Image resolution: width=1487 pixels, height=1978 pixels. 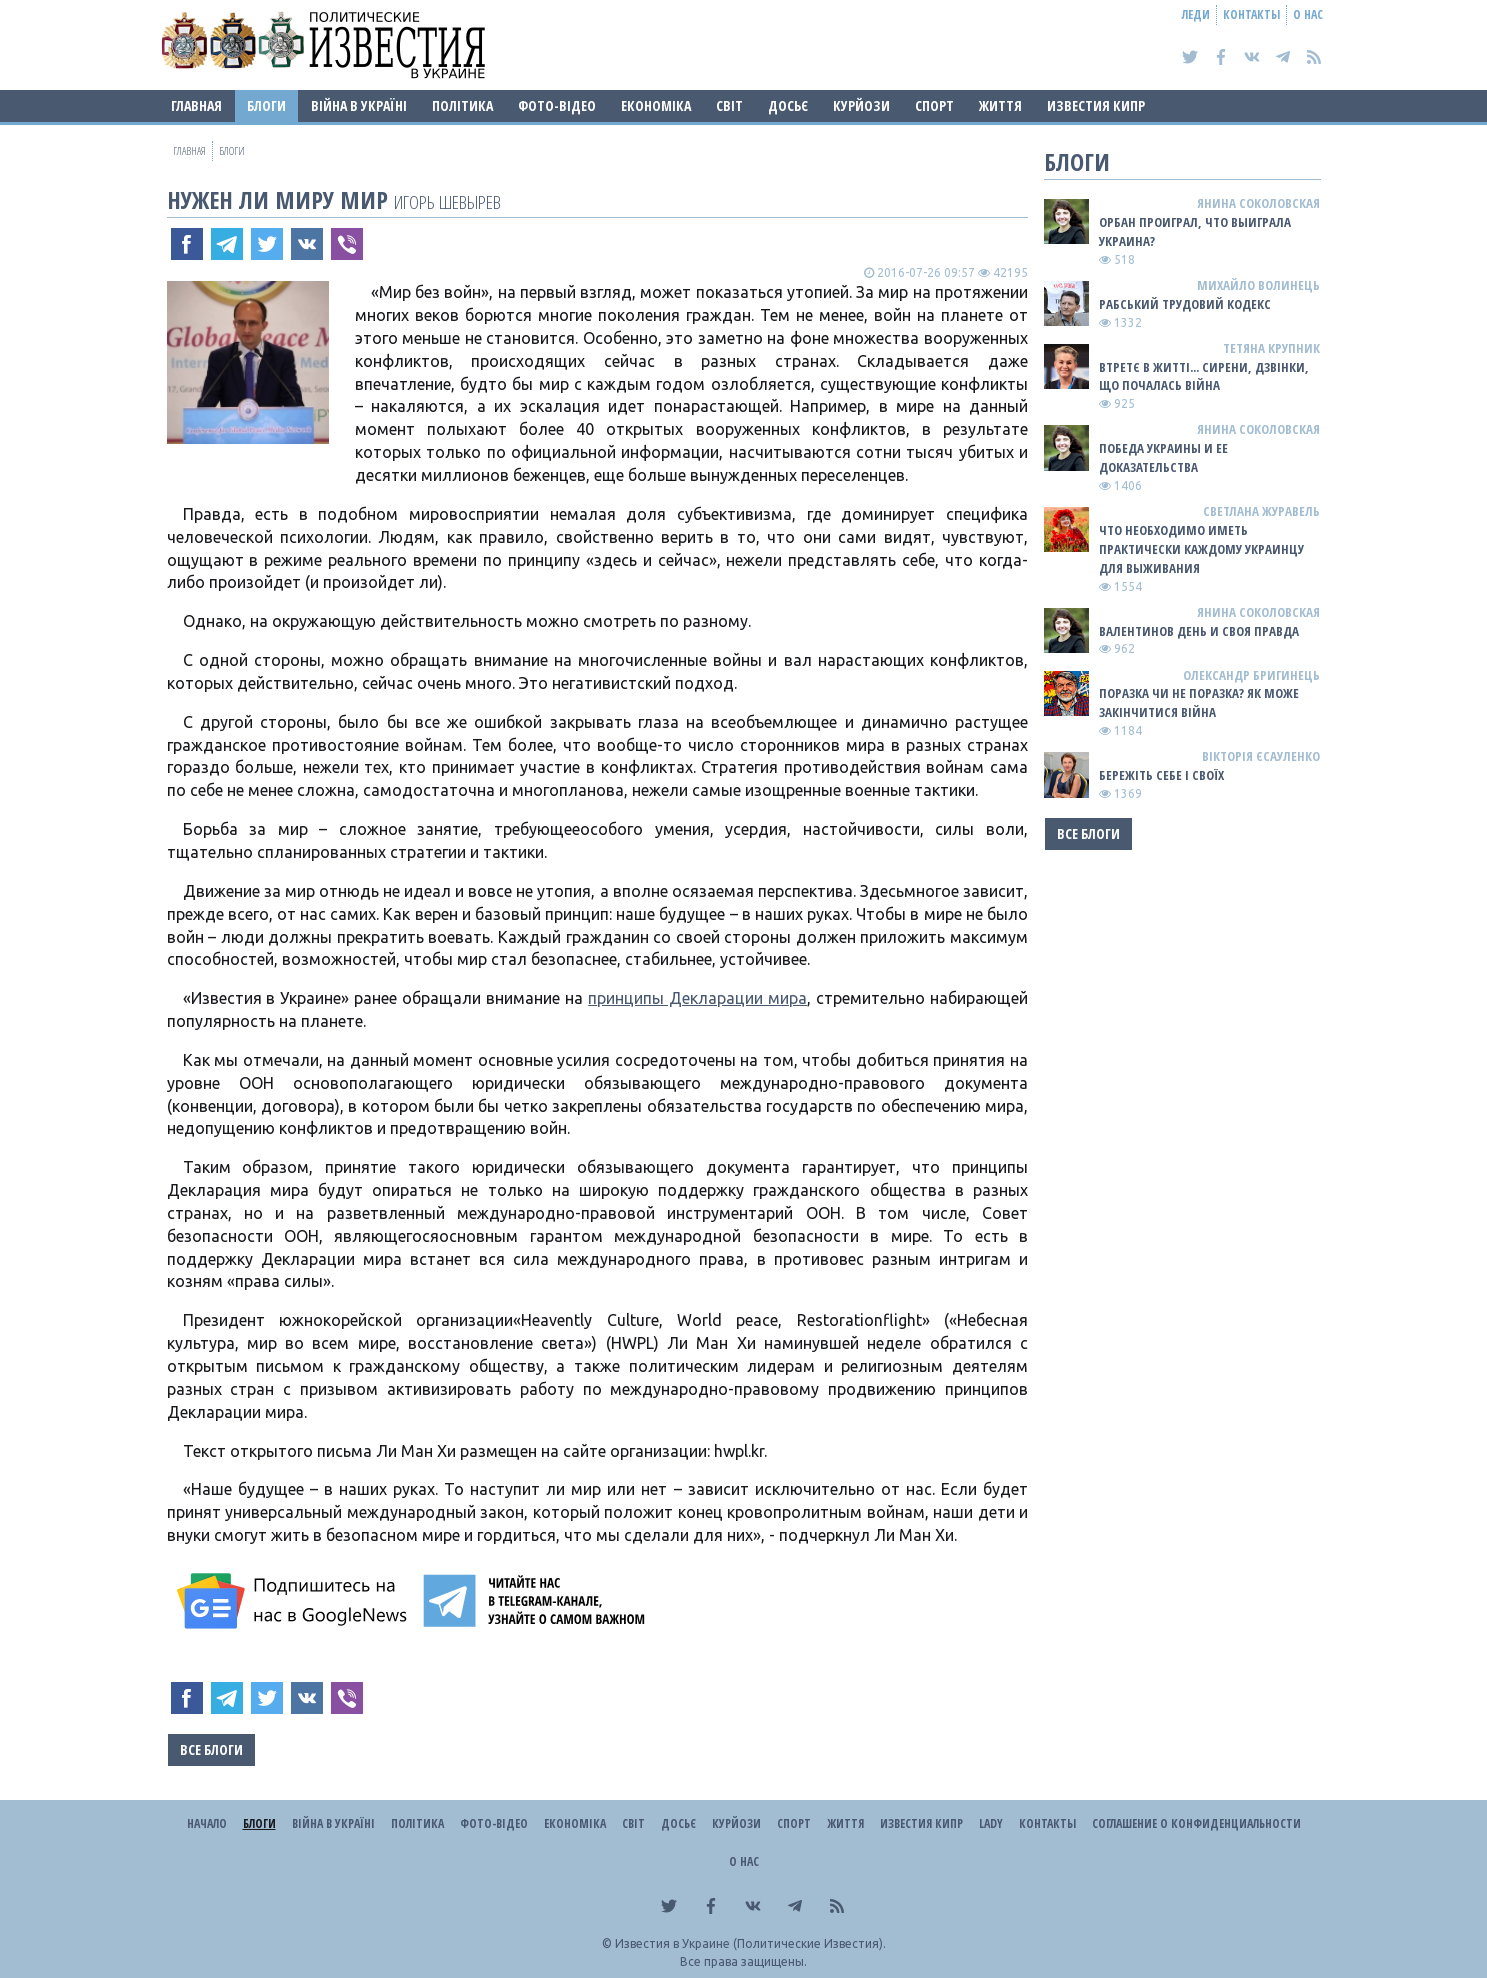 What do you see at coordinates (861, 105) in the screenshot?
I see `Курйози` at bounding box center [861, 105].